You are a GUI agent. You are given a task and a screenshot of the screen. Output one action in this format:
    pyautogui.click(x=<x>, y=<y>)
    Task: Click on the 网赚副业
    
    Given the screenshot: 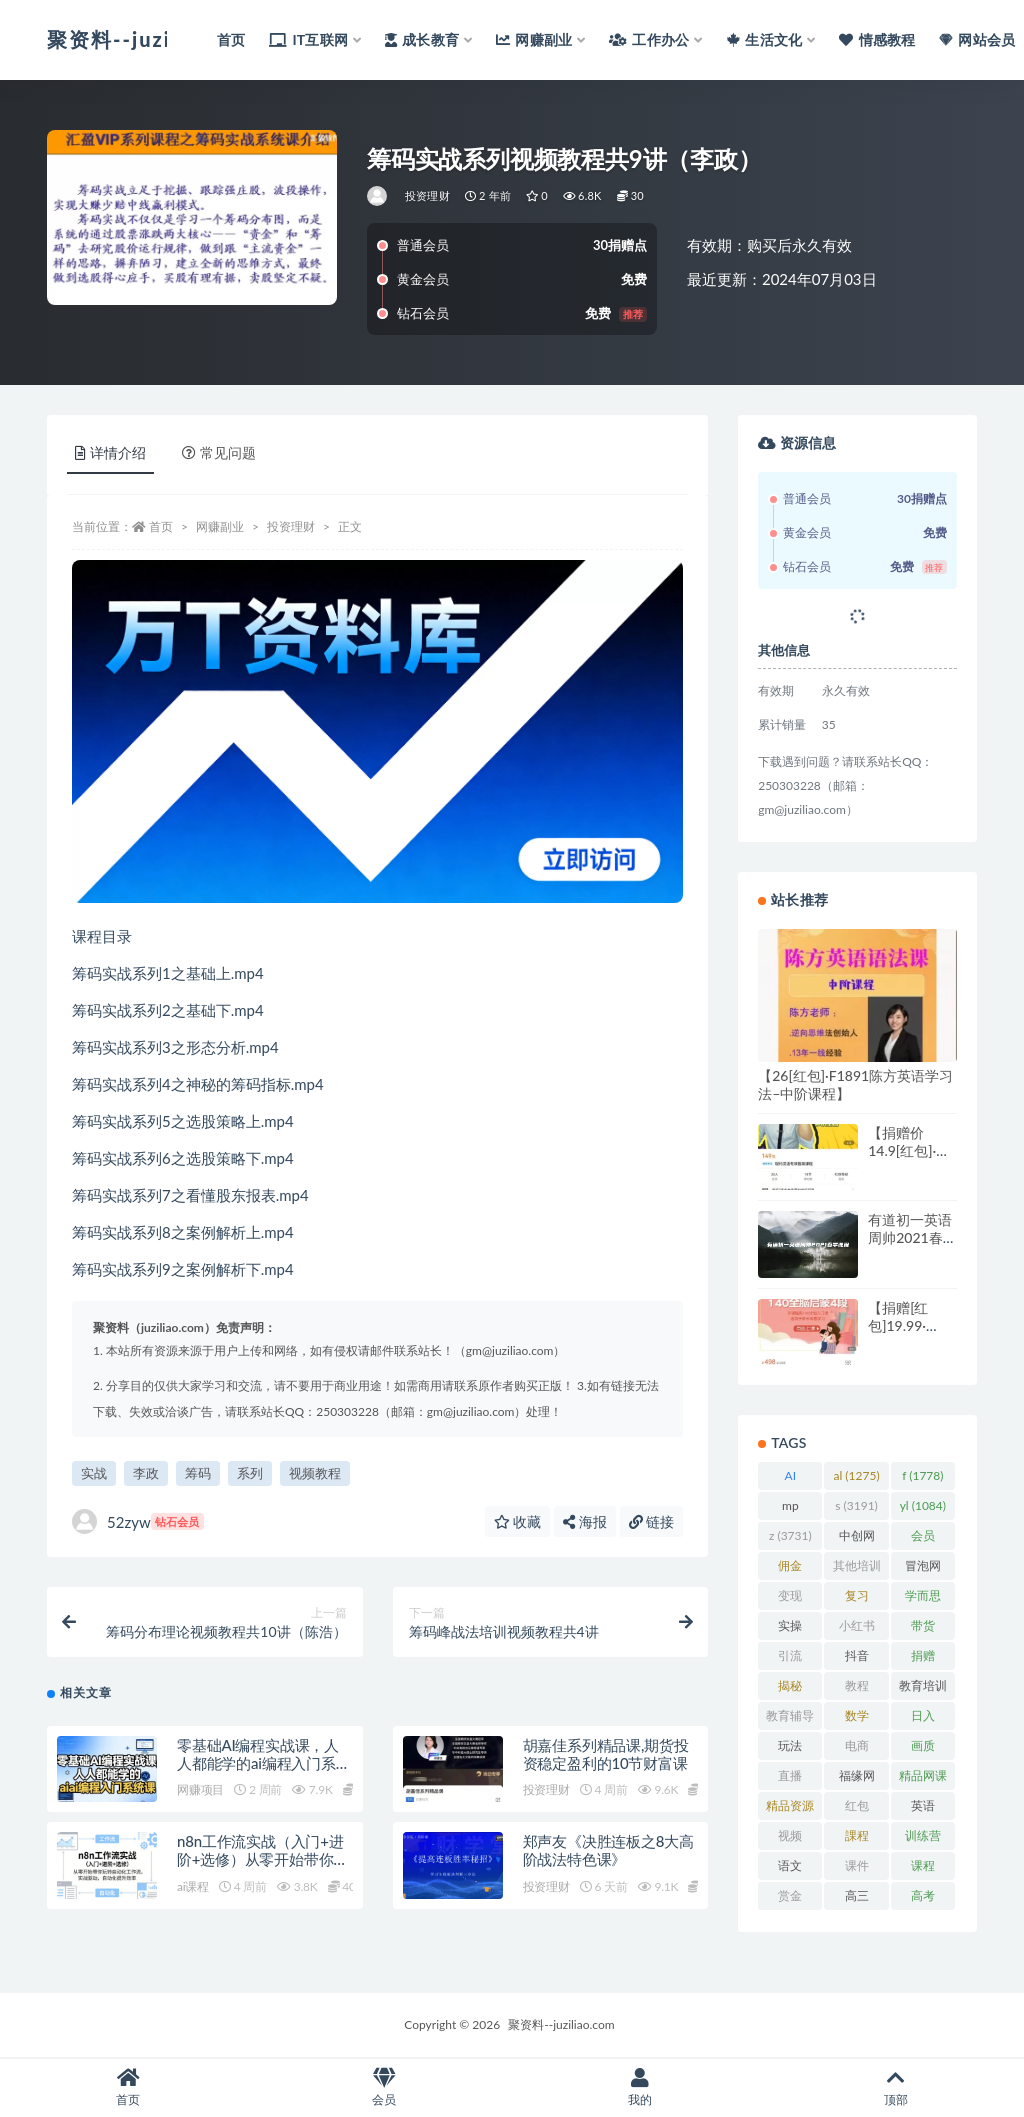 What is the action you would take?
    pyautogui.click(x=220, y=526)
    